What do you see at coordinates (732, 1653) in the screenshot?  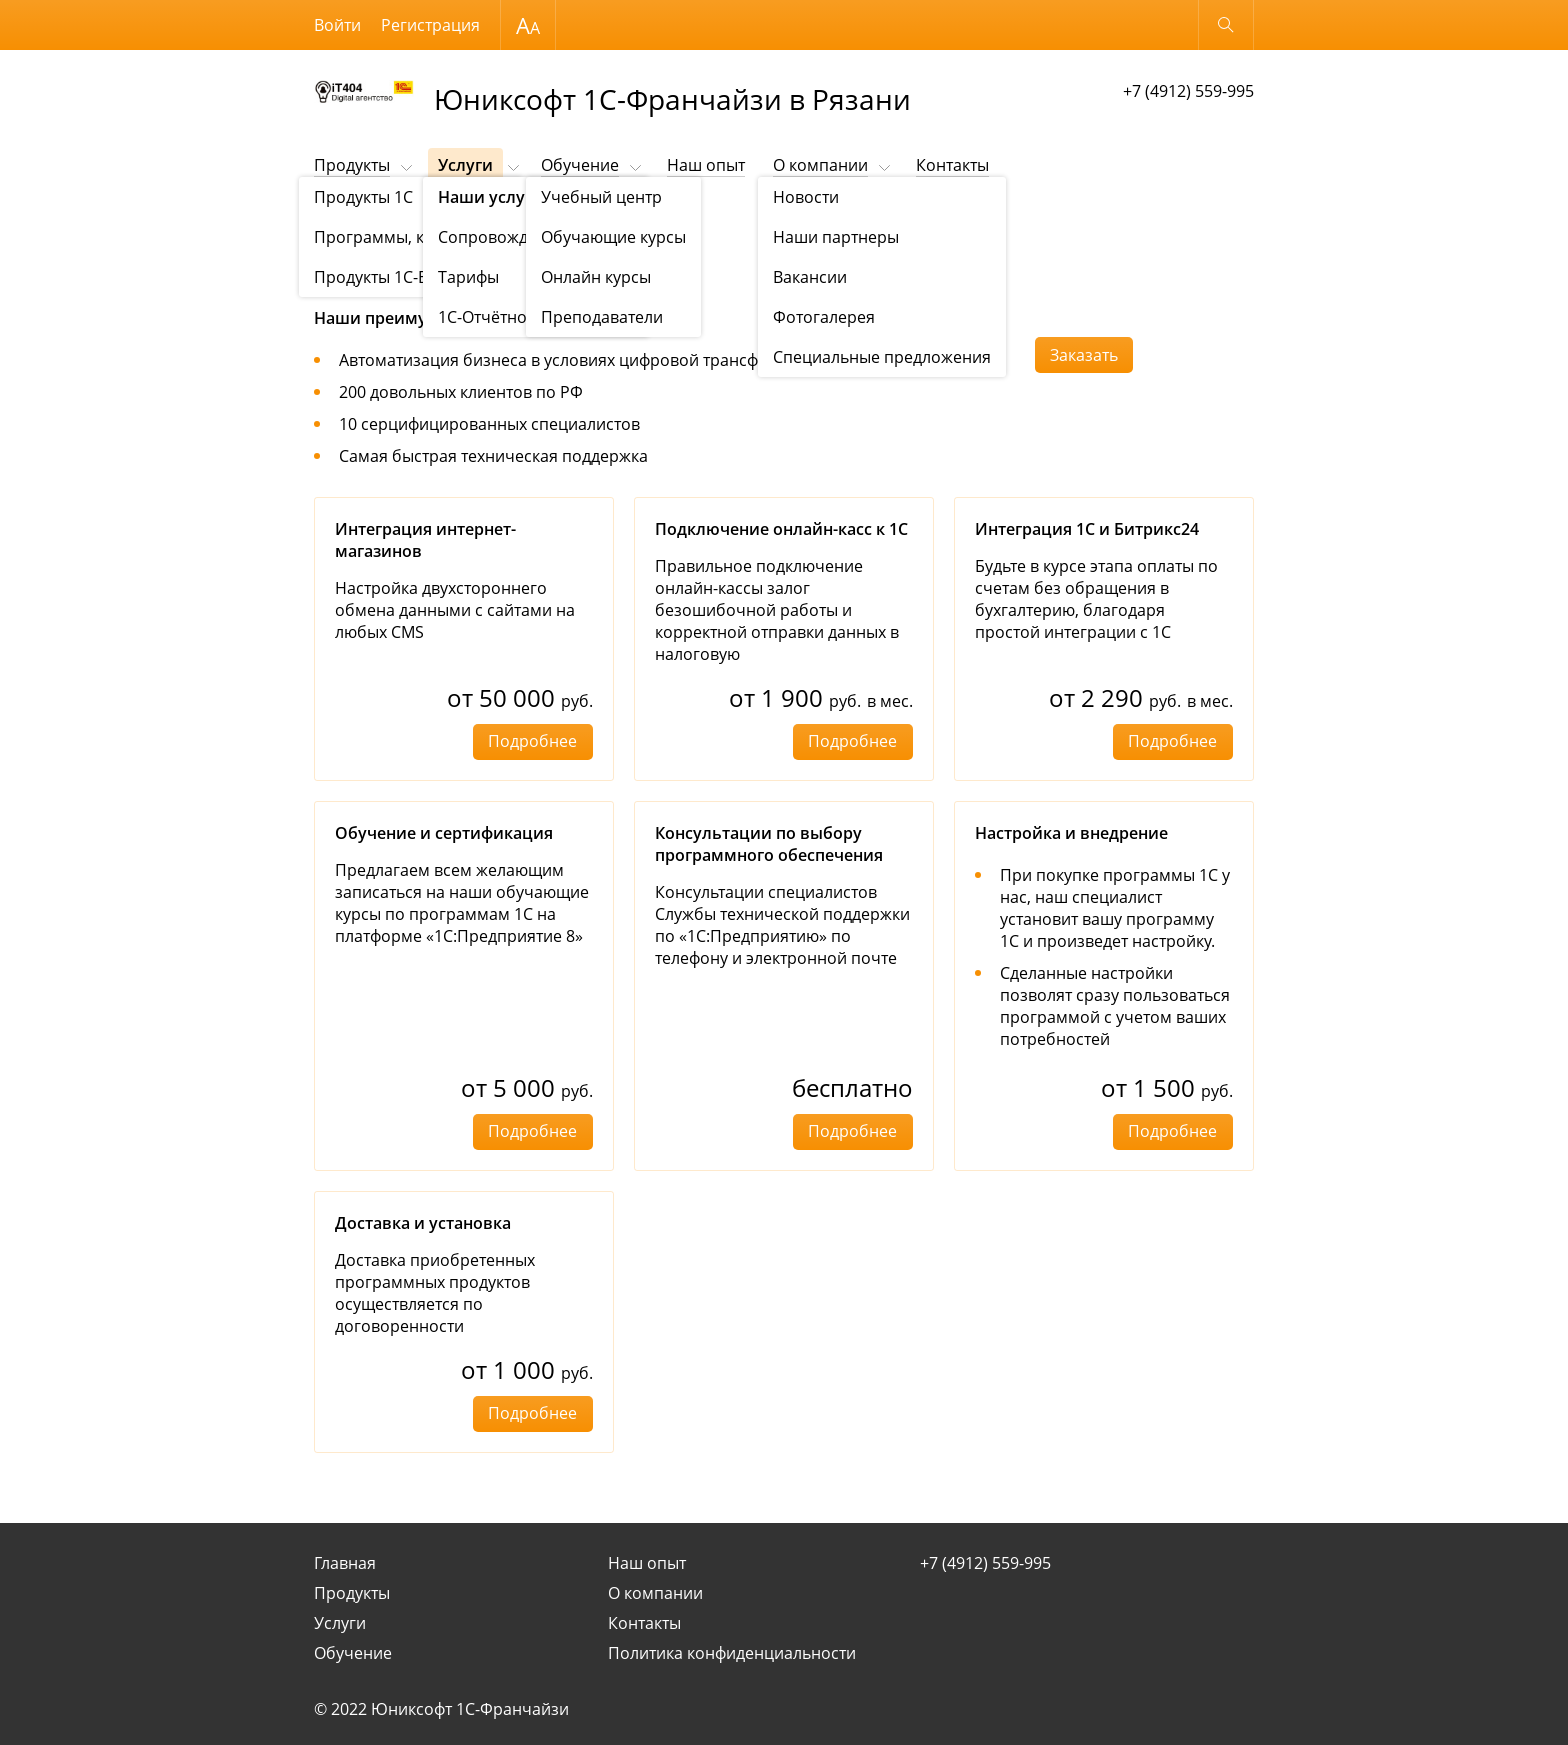 I see `Политика конфиденциальности` at bounding box center [732, 1653].